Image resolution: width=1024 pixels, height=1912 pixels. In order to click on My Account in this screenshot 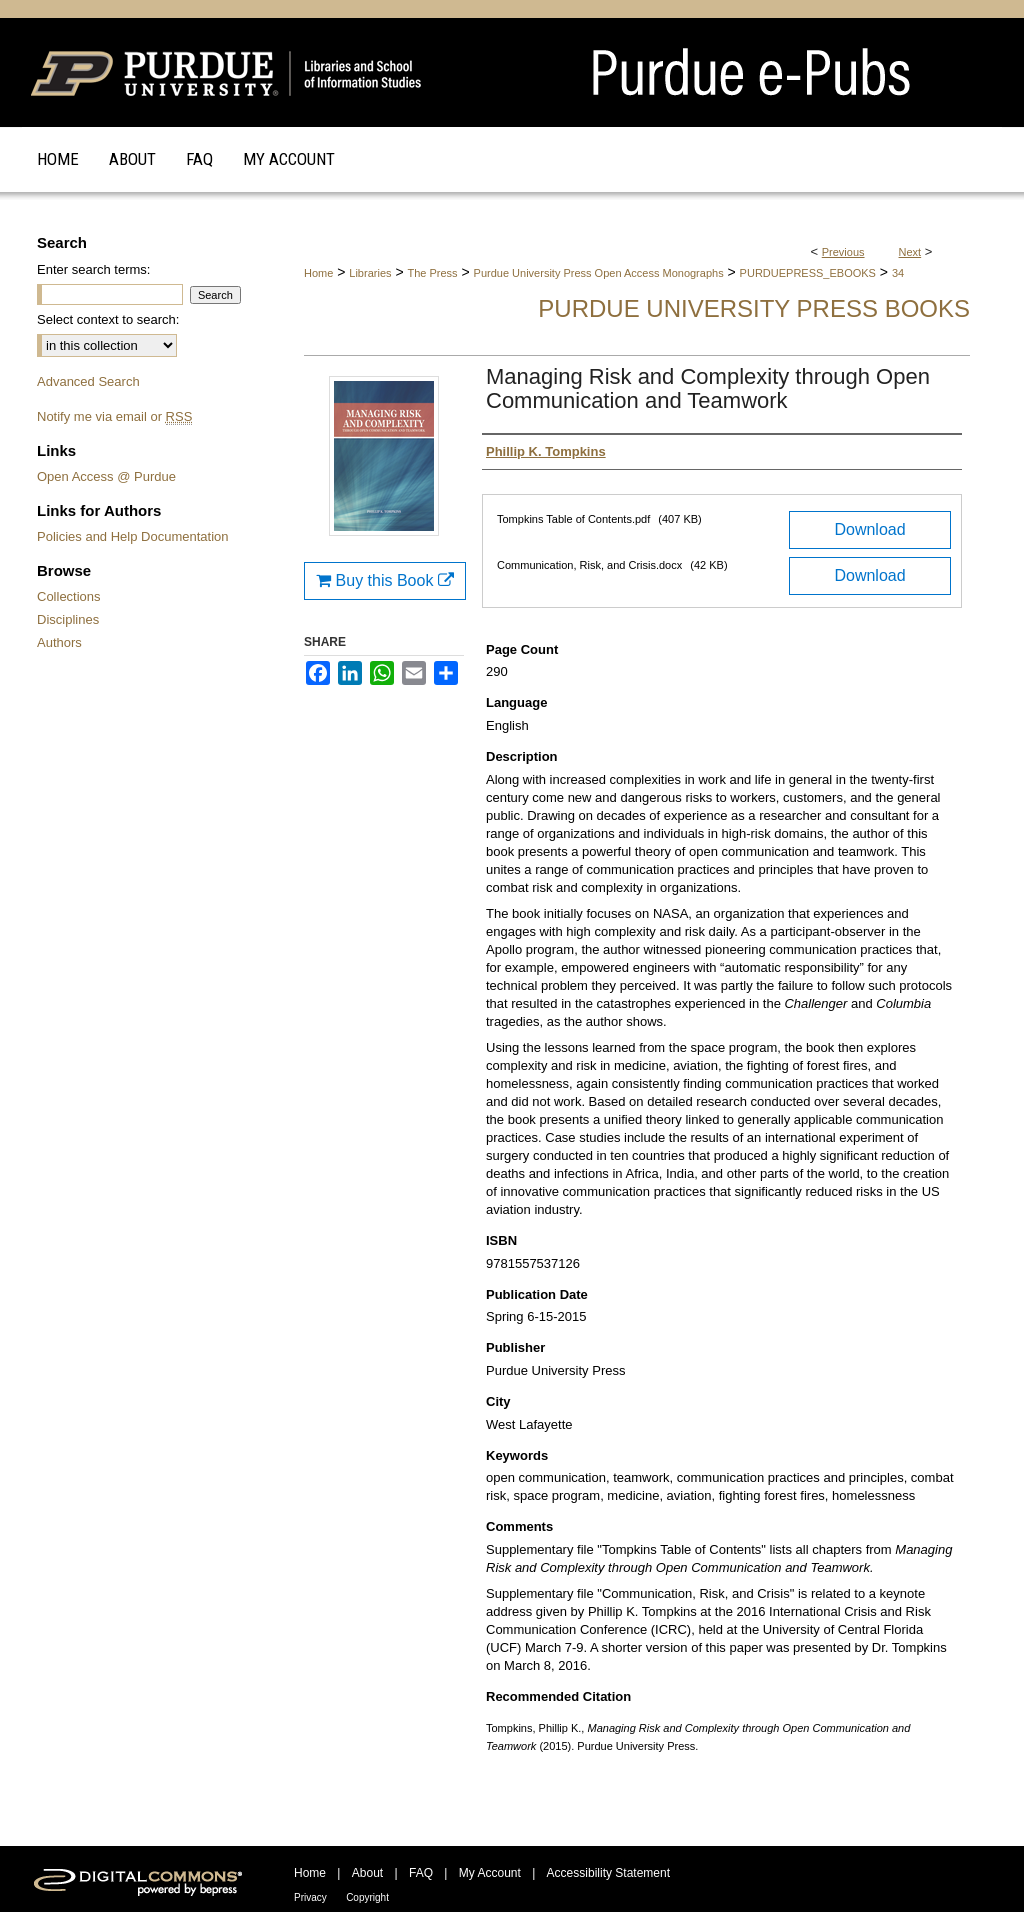, I will do `click(490, 1873)`.